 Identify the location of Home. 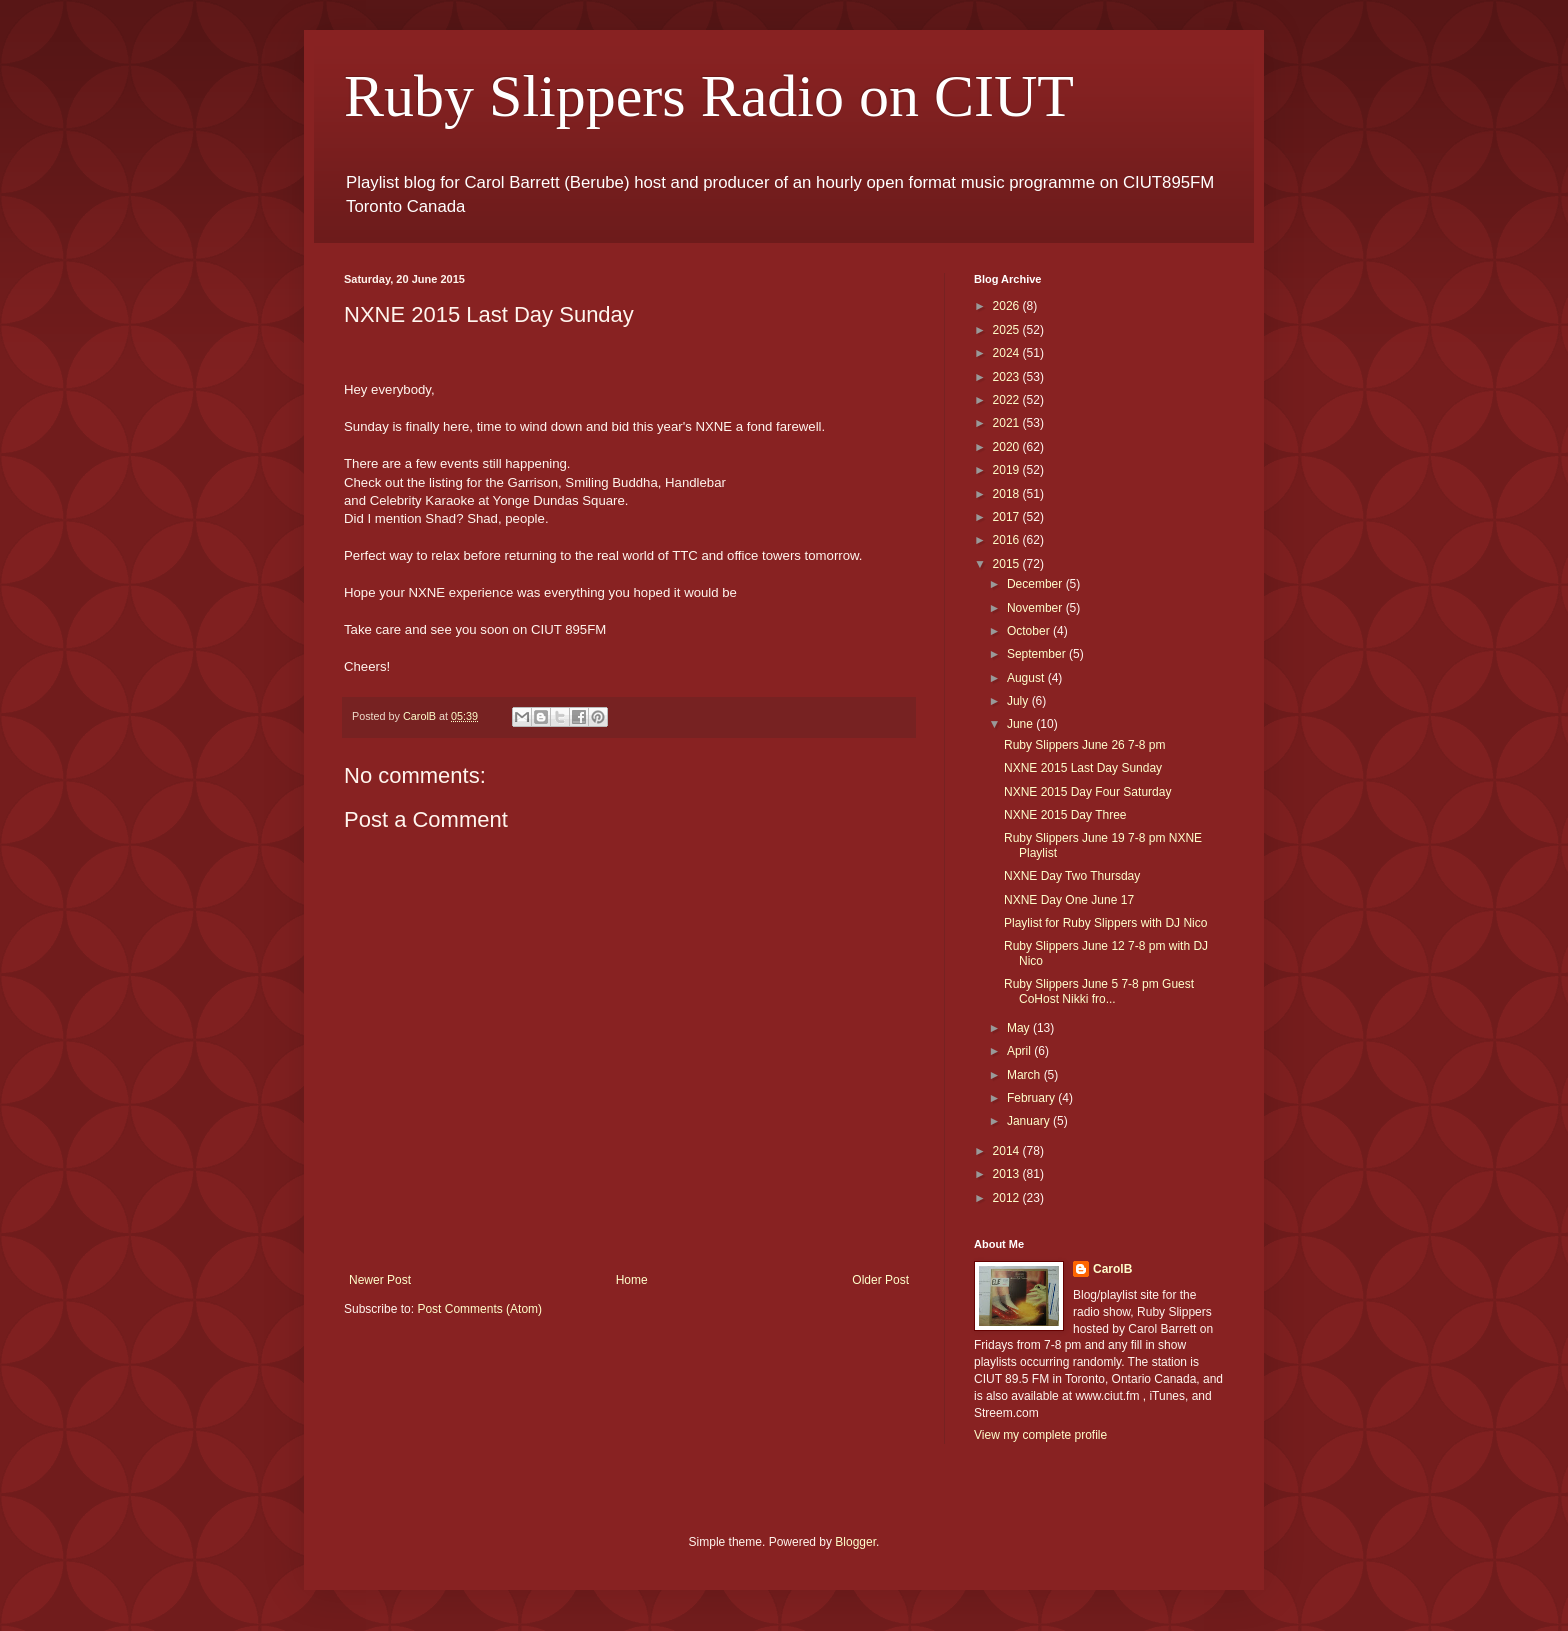
(632, 1280).